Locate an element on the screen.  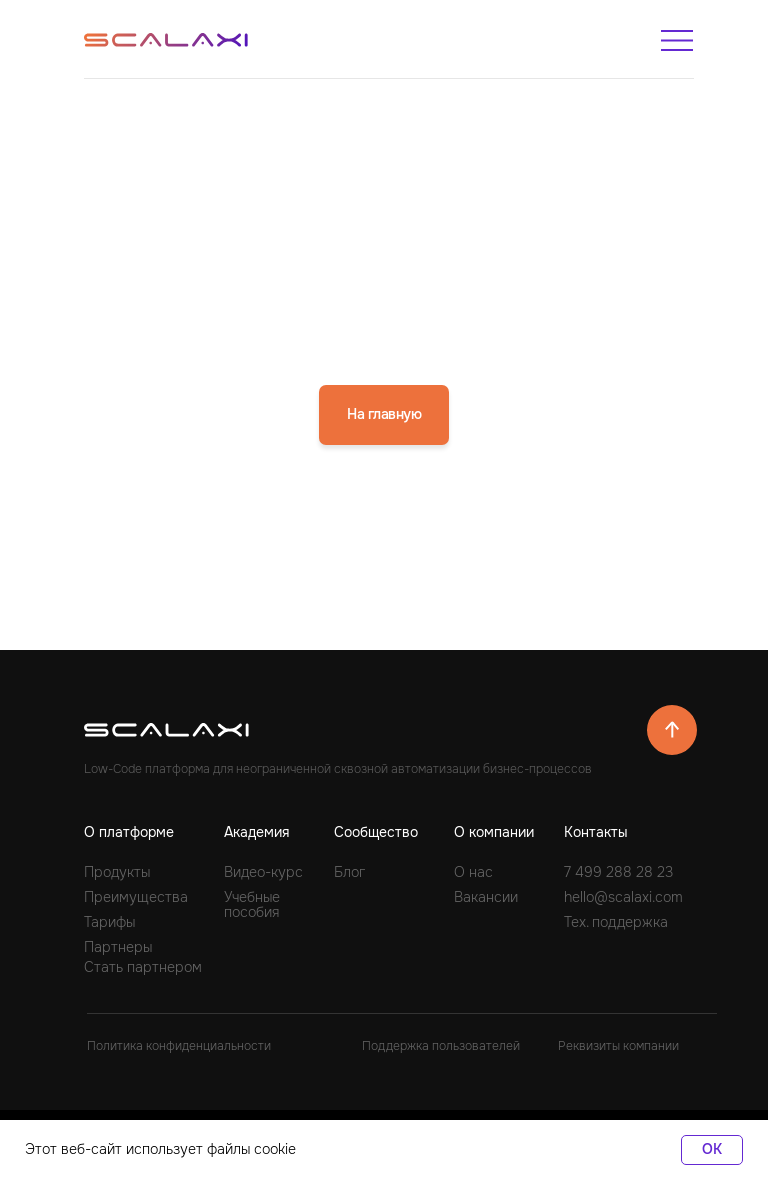
Блог is located at coordinates (349, 872).